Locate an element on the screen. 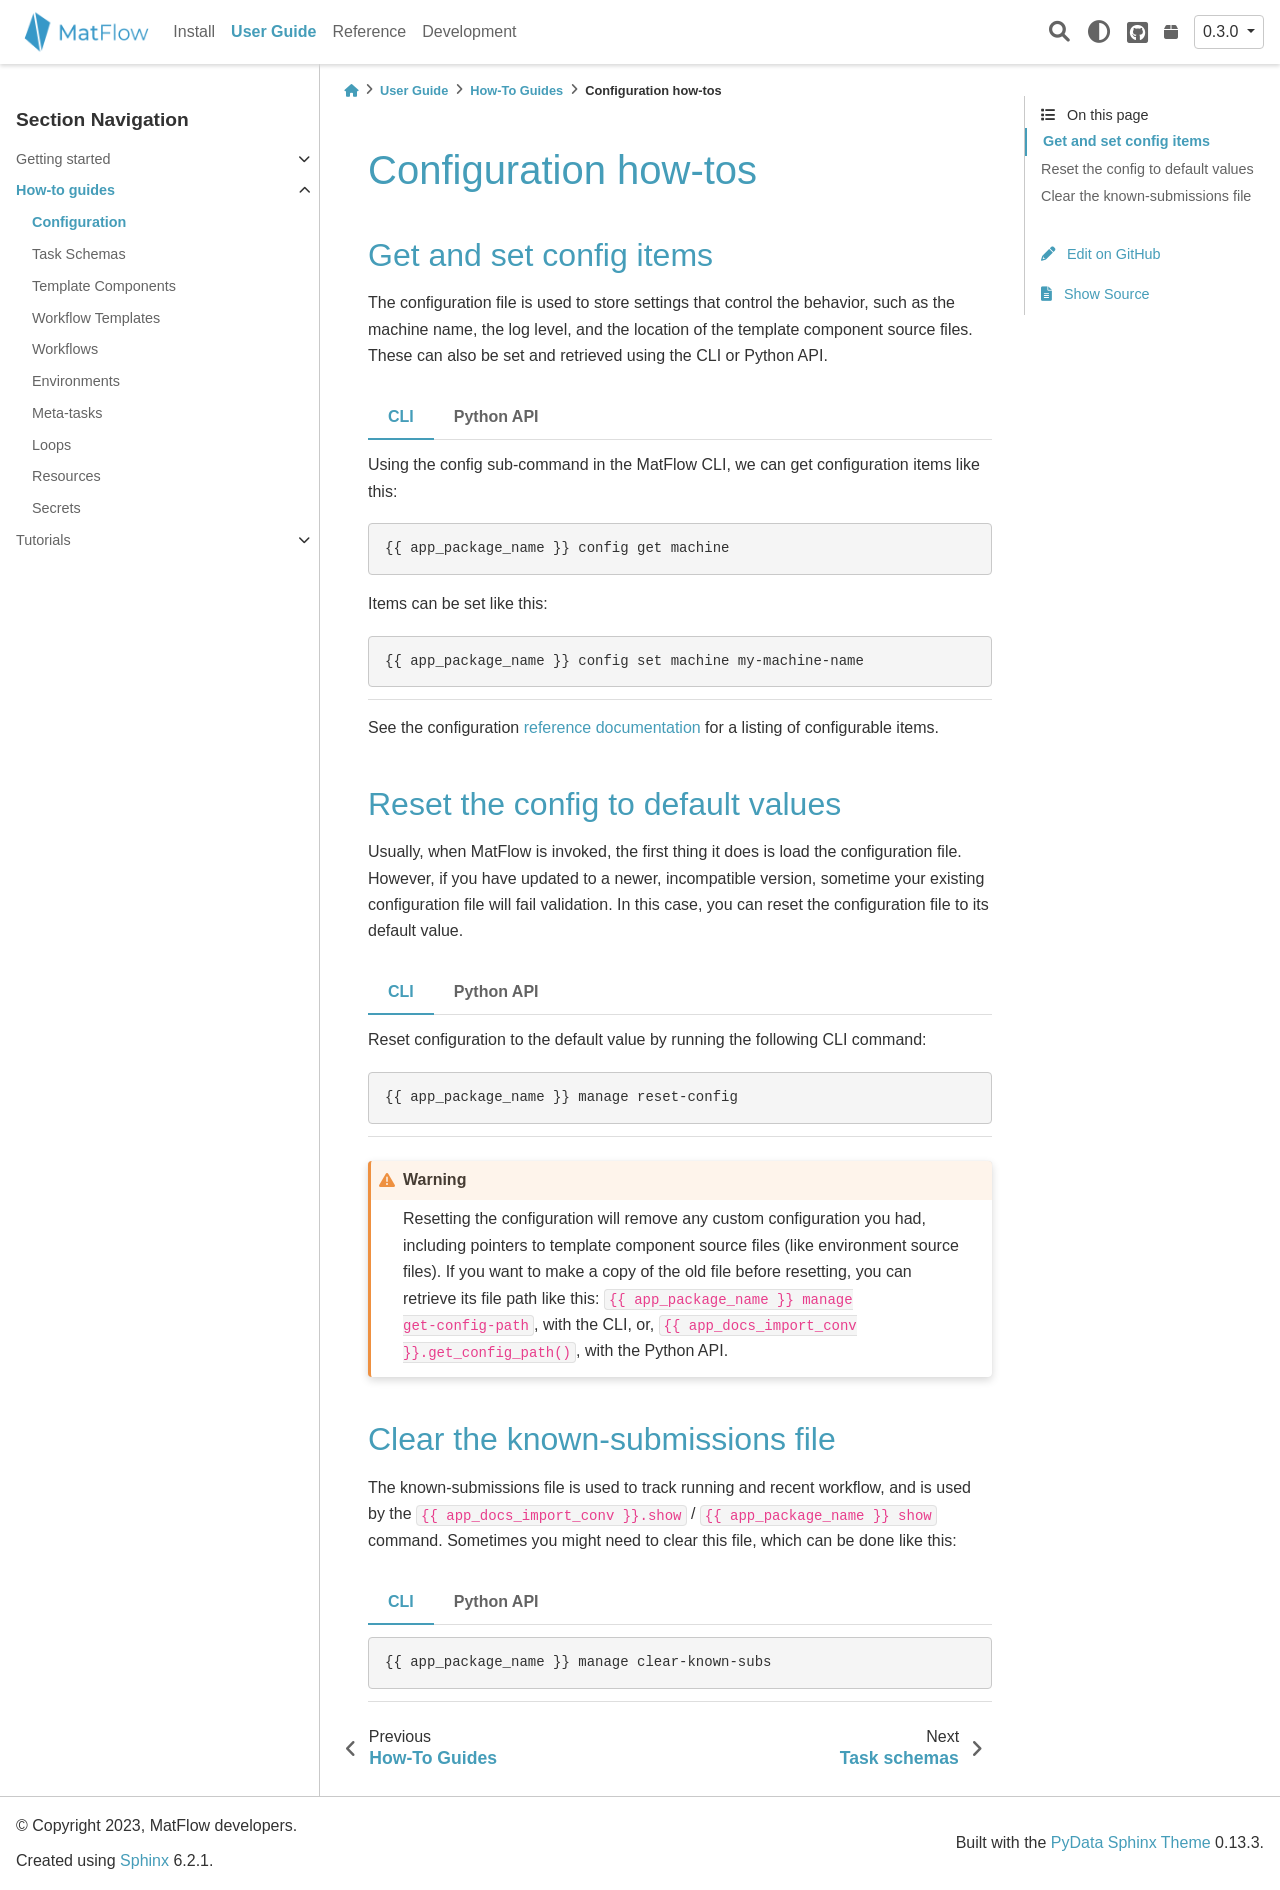 The height and width of the screenshot is (1890, 1280). Install is located at coordinates (194, 31).